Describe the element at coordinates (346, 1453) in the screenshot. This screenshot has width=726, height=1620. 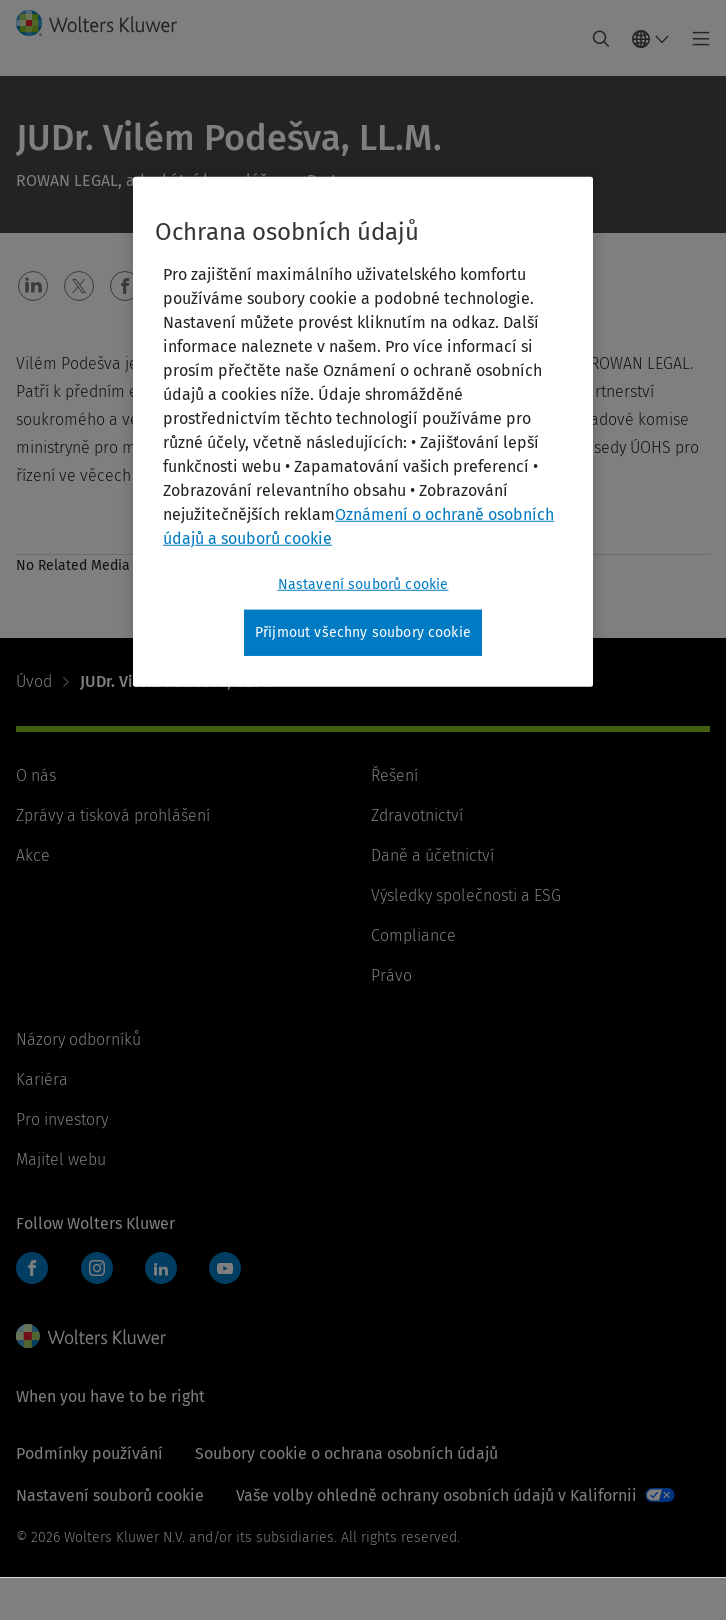
I see `Soubory cookie o ochrana osobních údajů` at that location.